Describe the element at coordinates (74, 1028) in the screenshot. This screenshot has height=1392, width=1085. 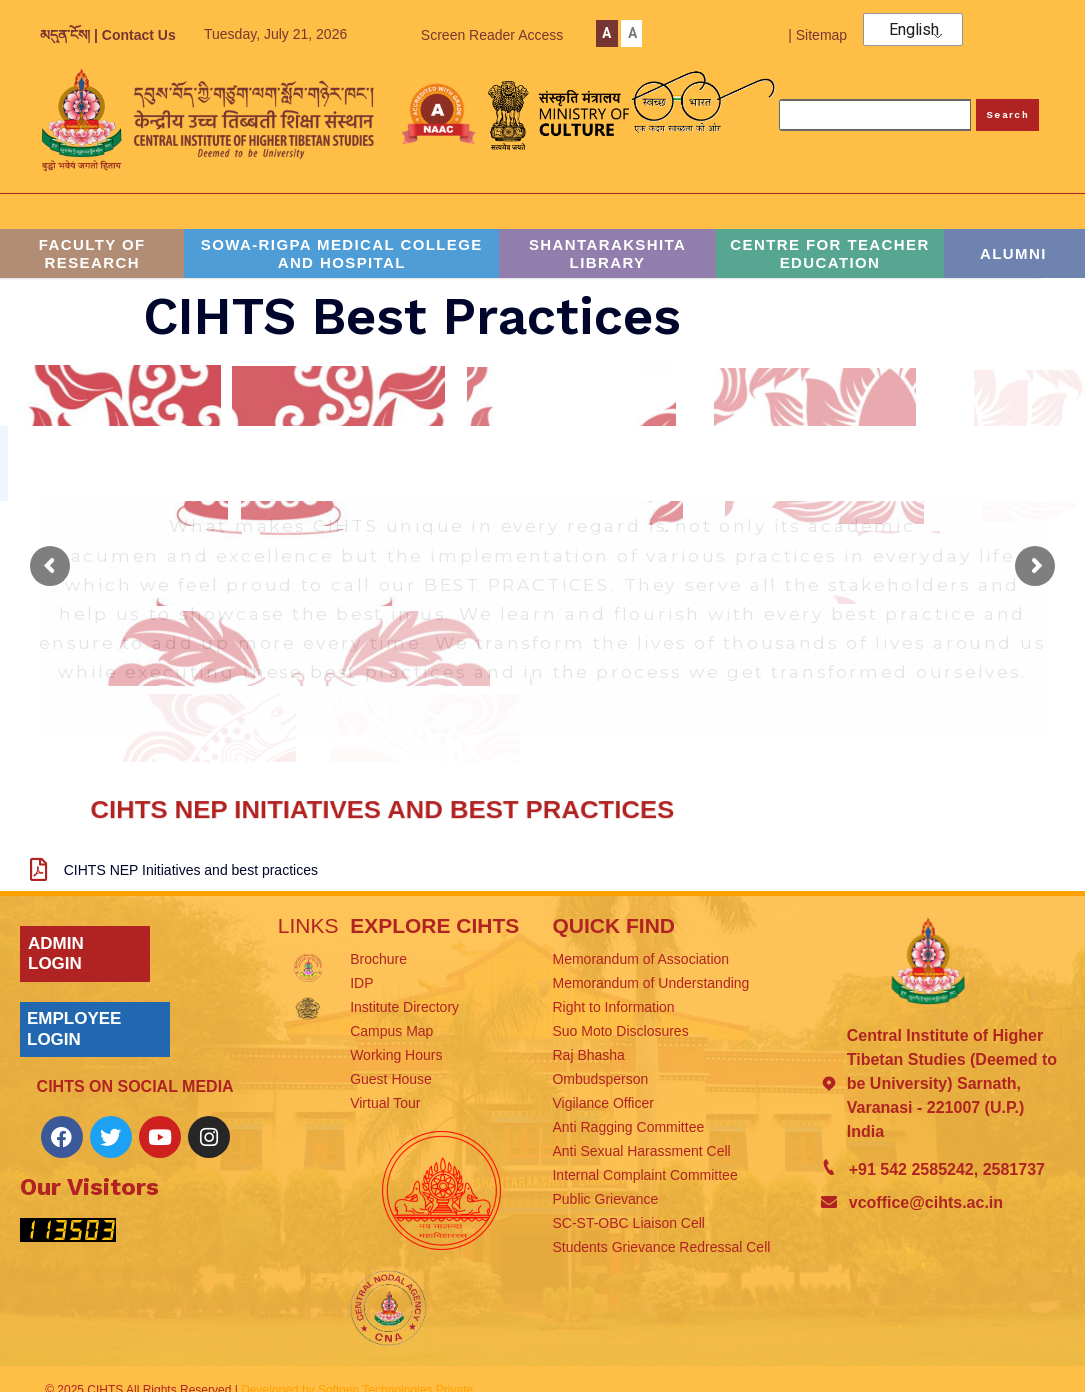
I see `EMPLOYEE LOGIN` at that location.